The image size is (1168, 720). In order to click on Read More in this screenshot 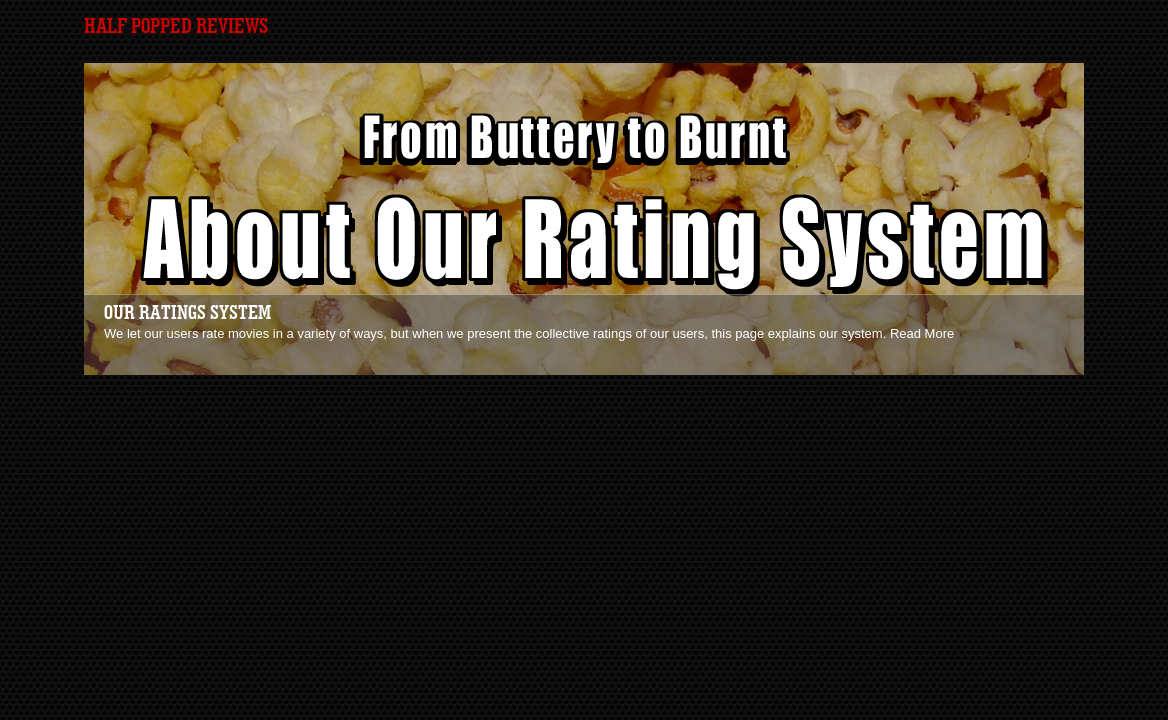, I will do `click(922, 333)`.